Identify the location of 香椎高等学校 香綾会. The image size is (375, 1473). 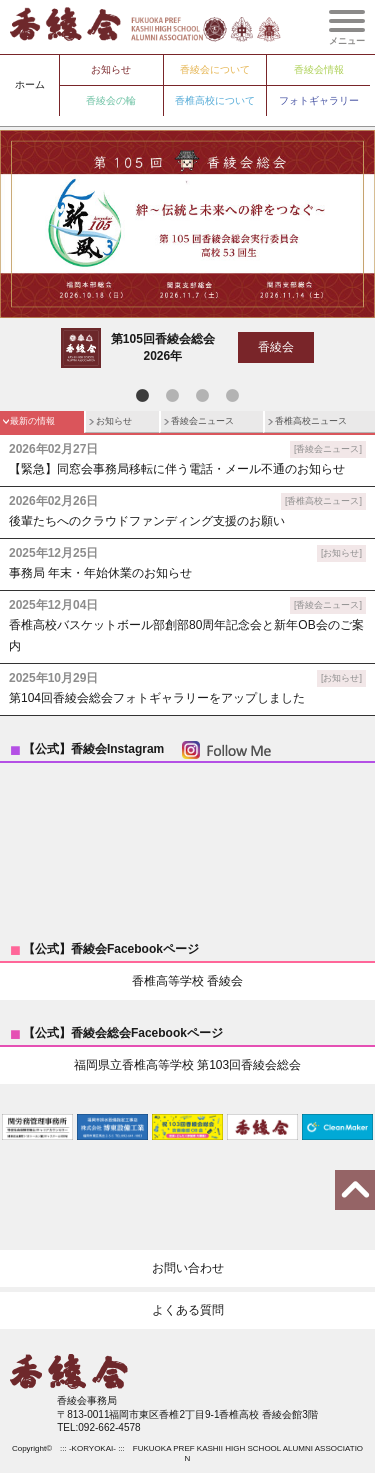
(187, 981).